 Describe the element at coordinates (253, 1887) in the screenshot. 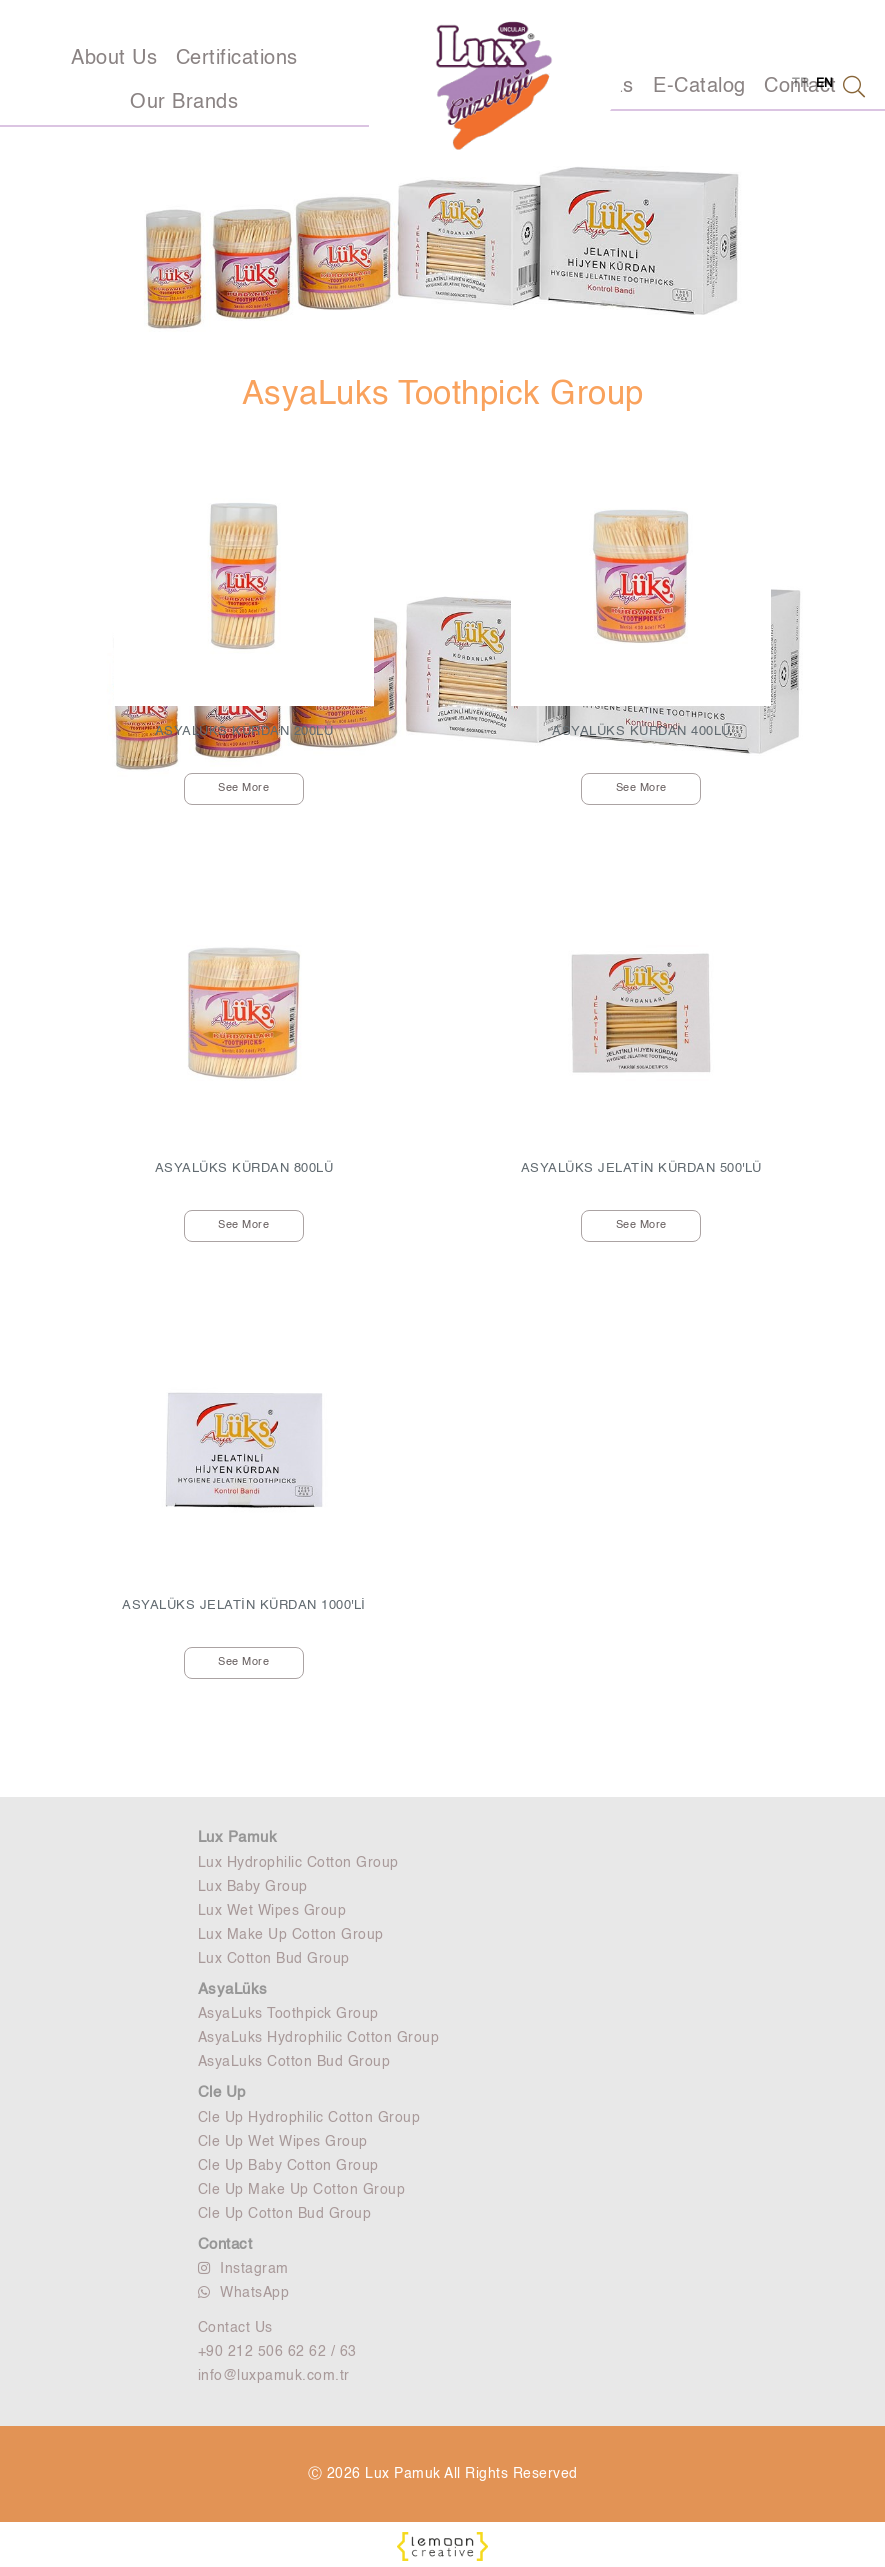

I see `Lux Baby Group` at that location.